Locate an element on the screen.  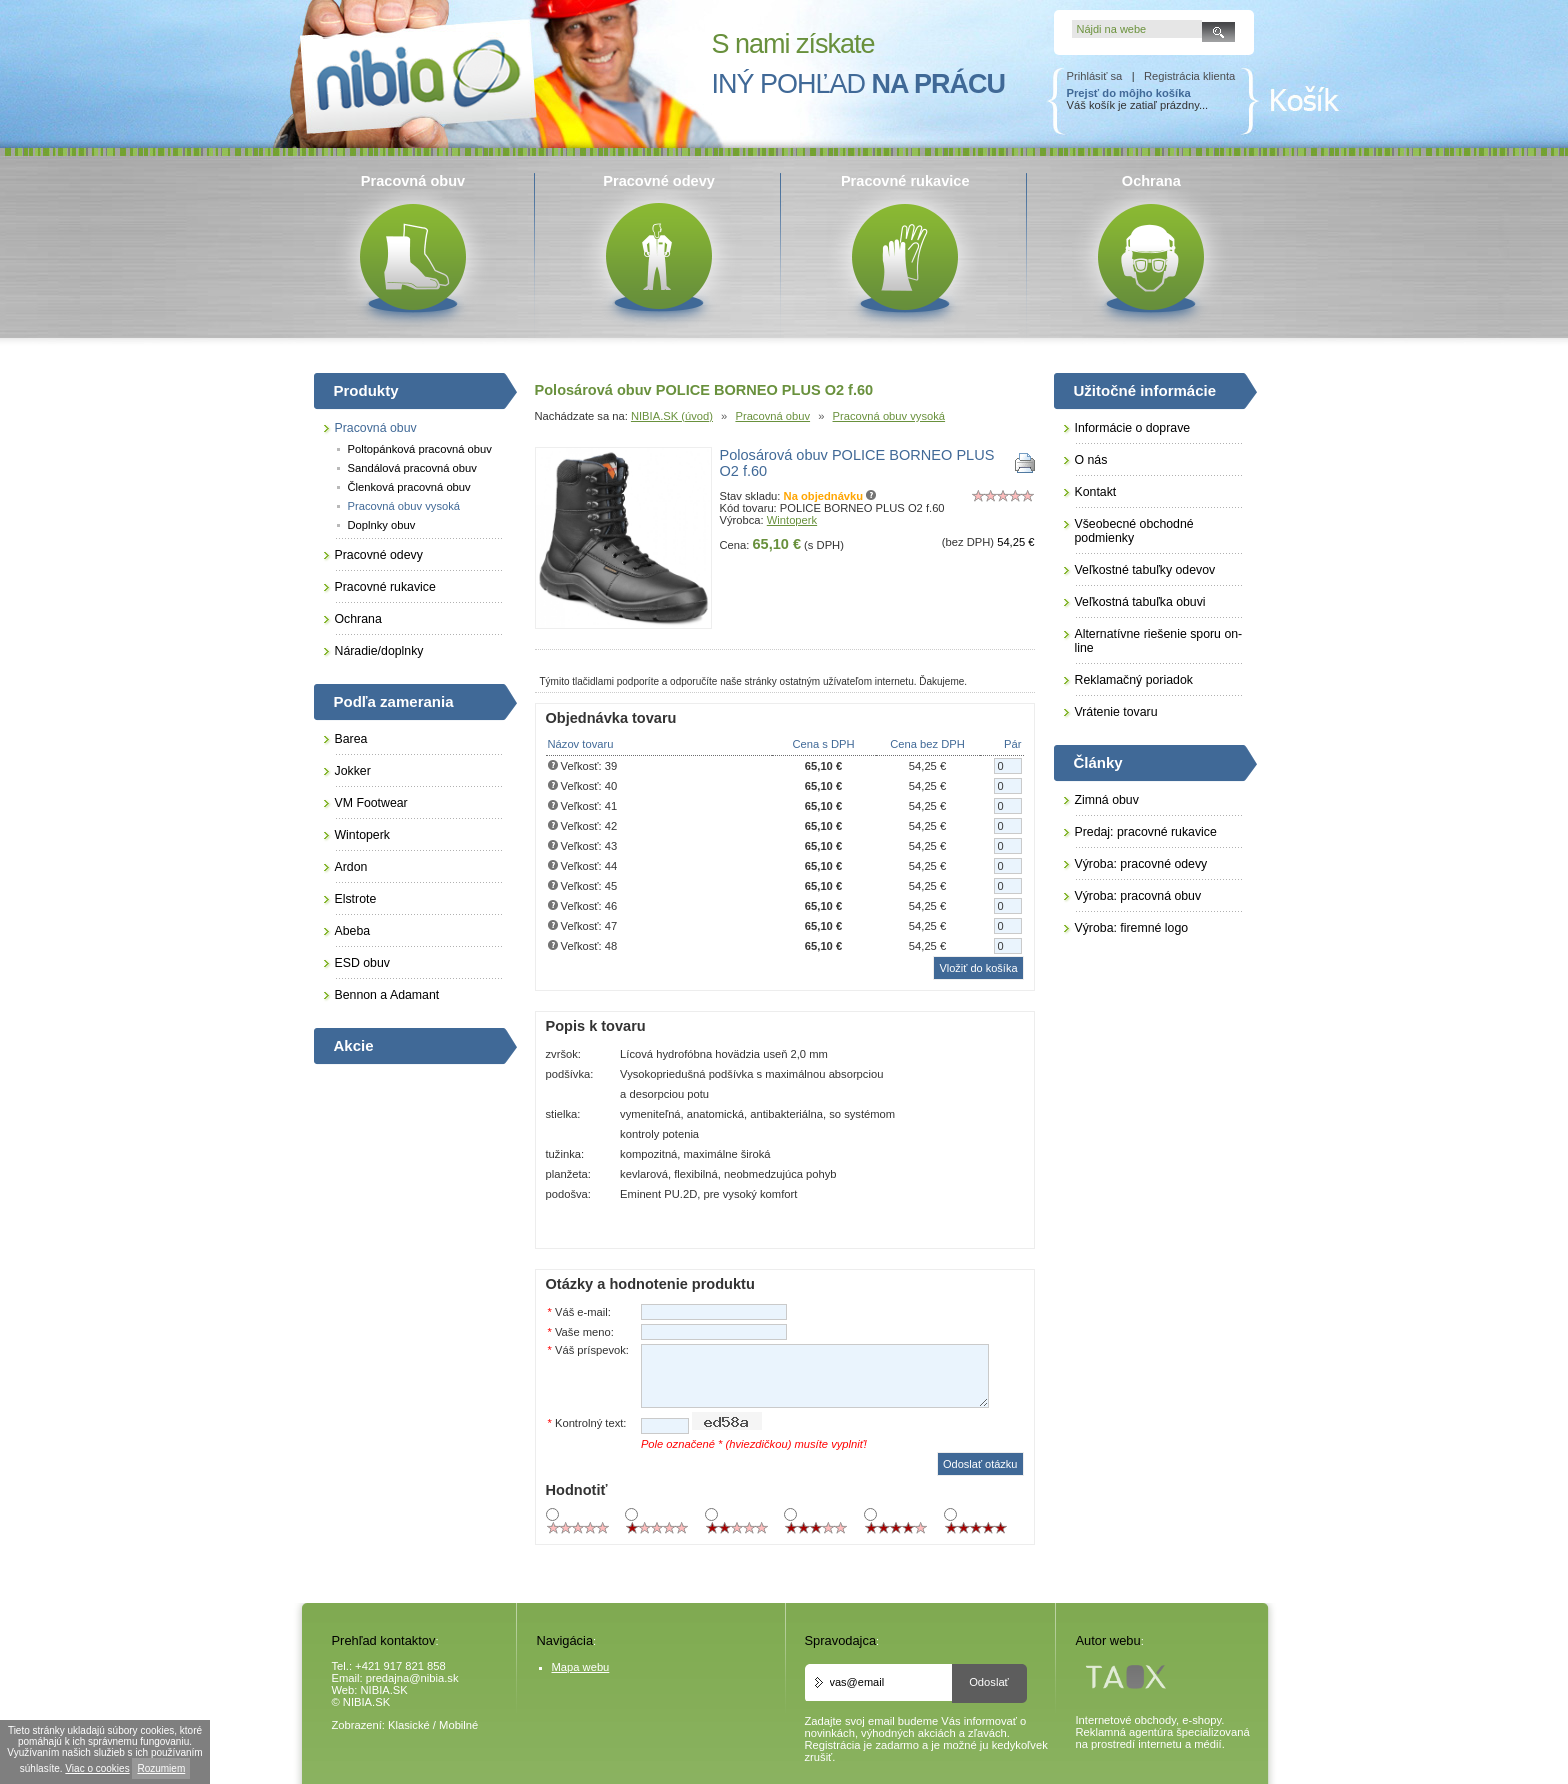
Veľkostné tabuľky odevov is located at coordinates (1145, 570).